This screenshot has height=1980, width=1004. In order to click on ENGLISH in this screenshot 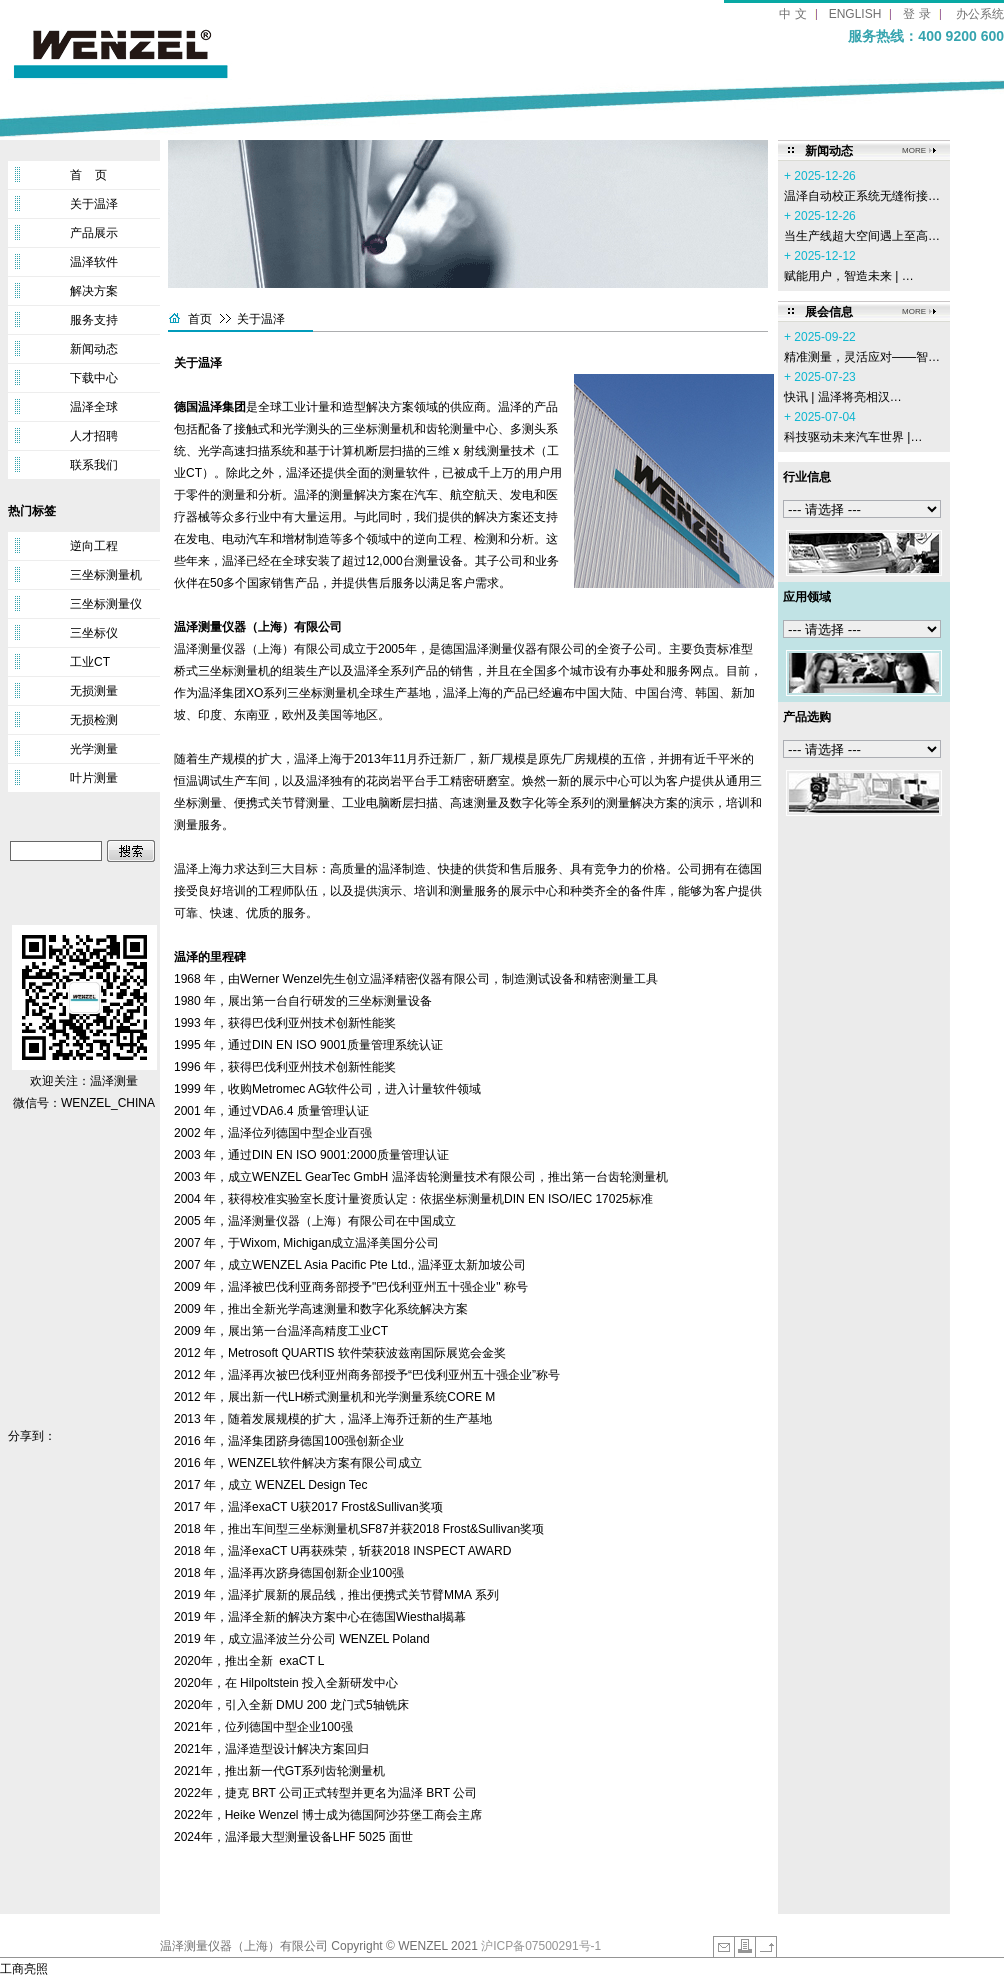, I will do `click(855, 14)`.